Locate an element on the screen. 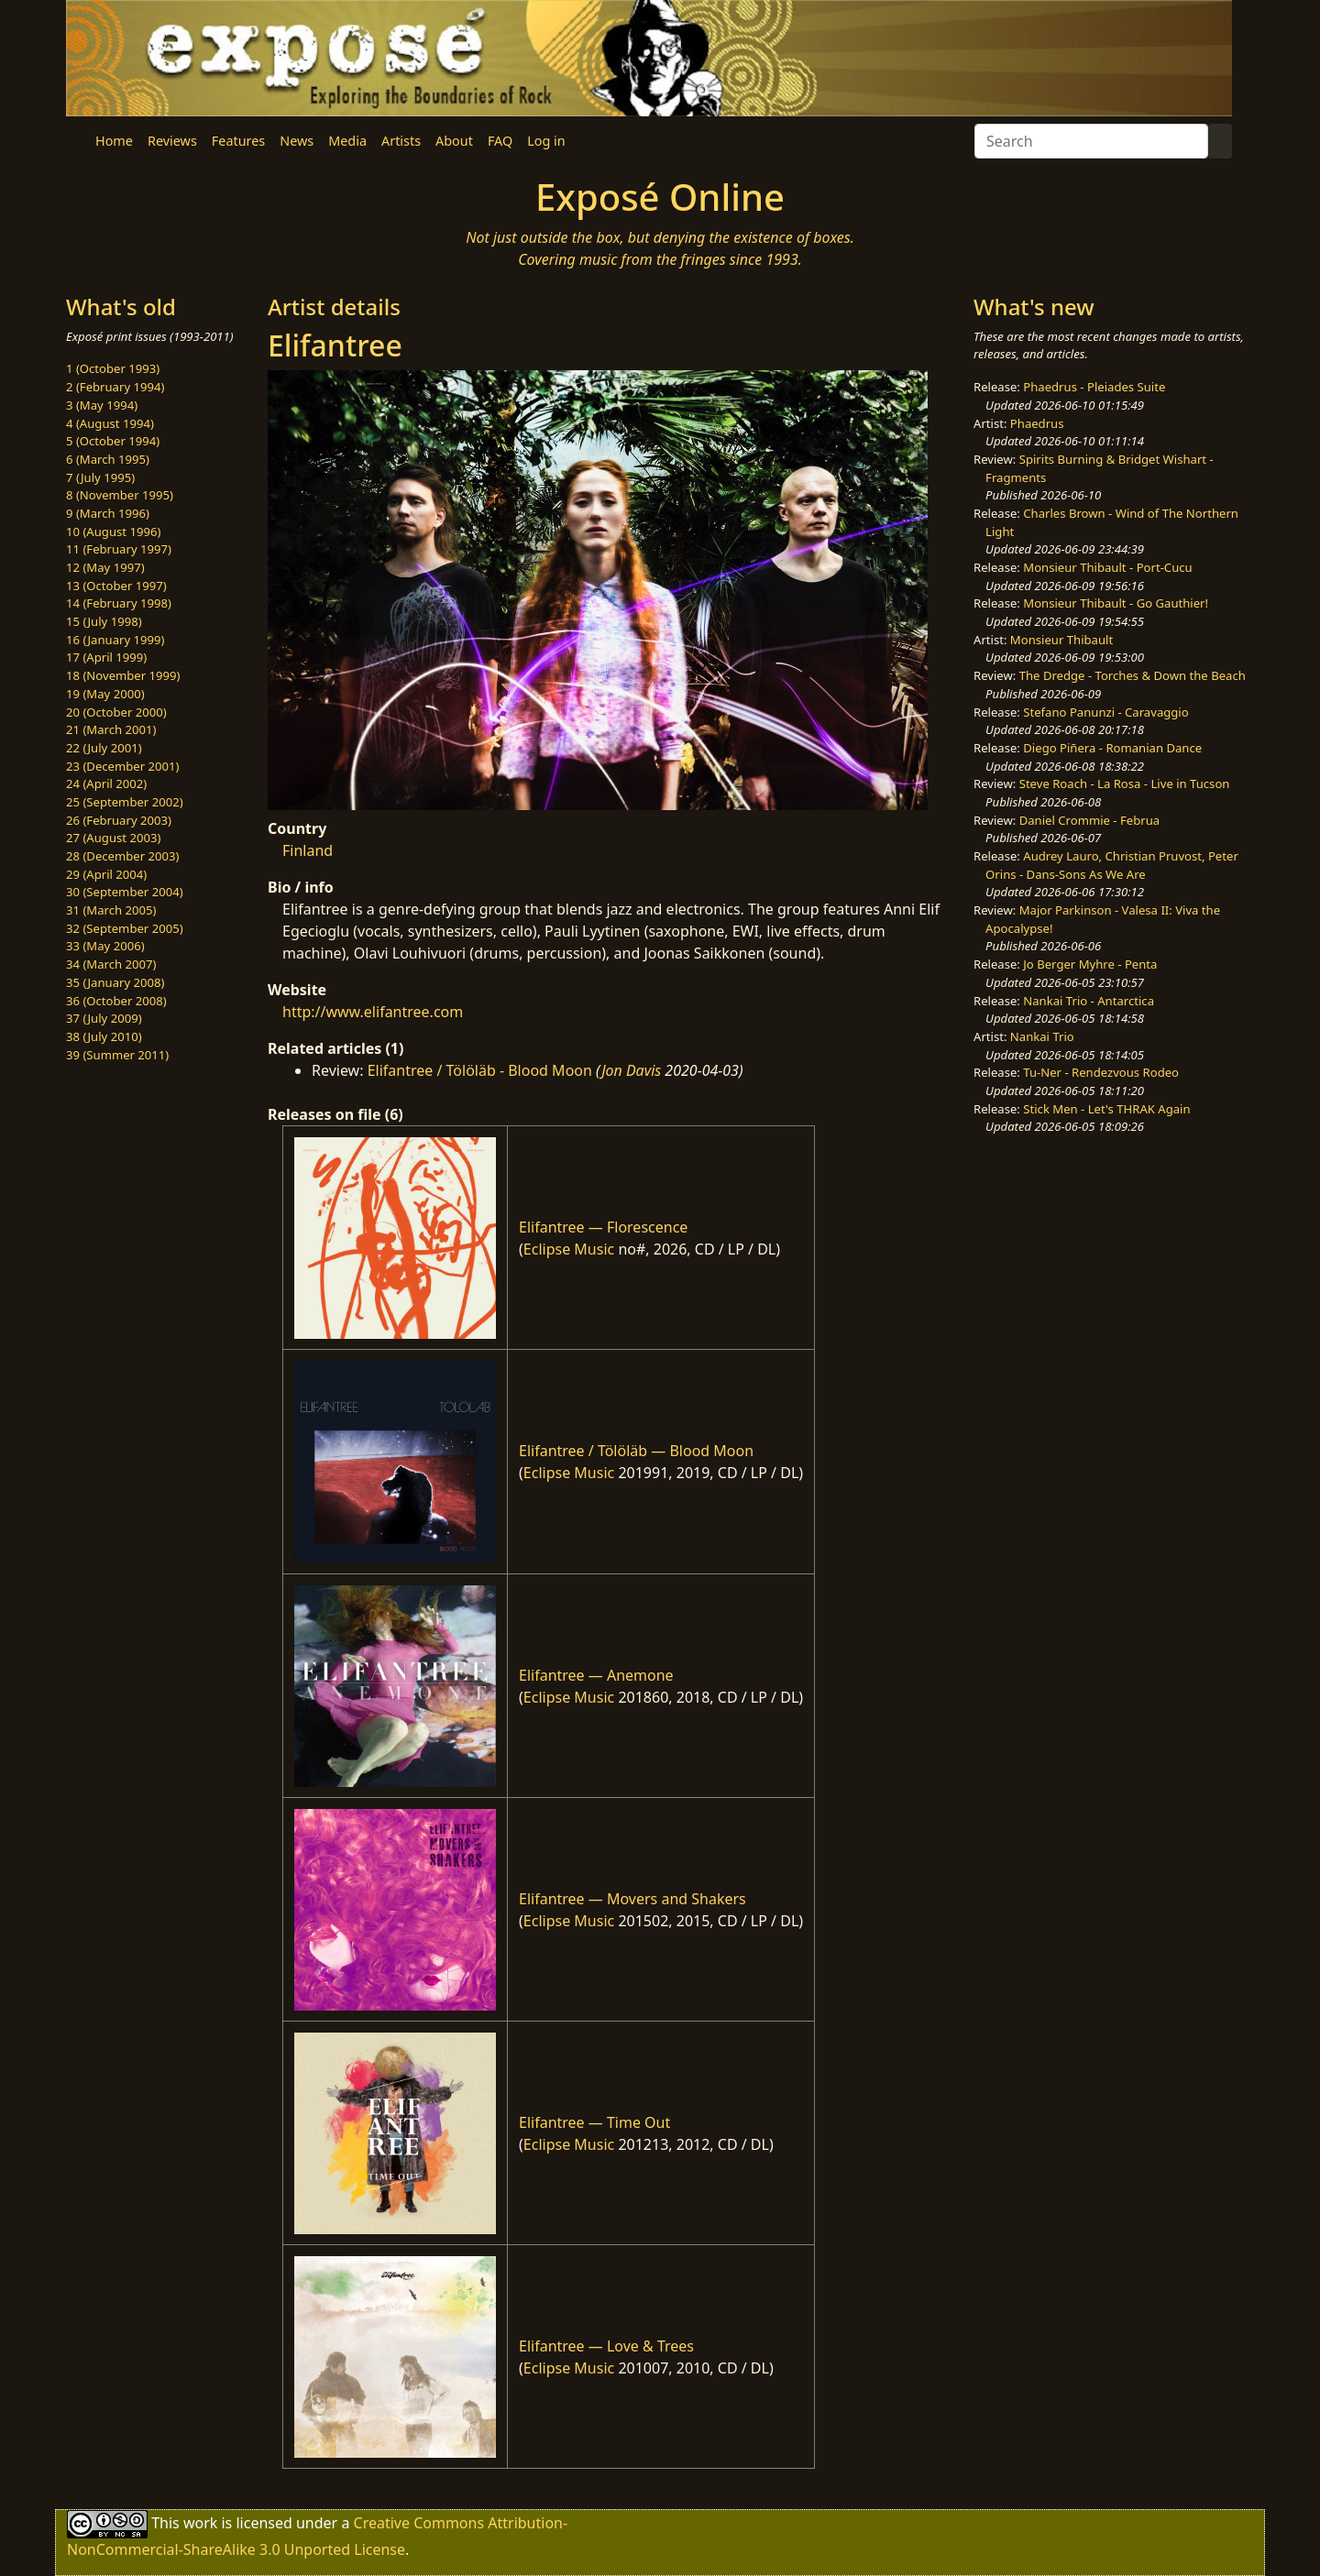  work is located at coordinates (200, 2523).